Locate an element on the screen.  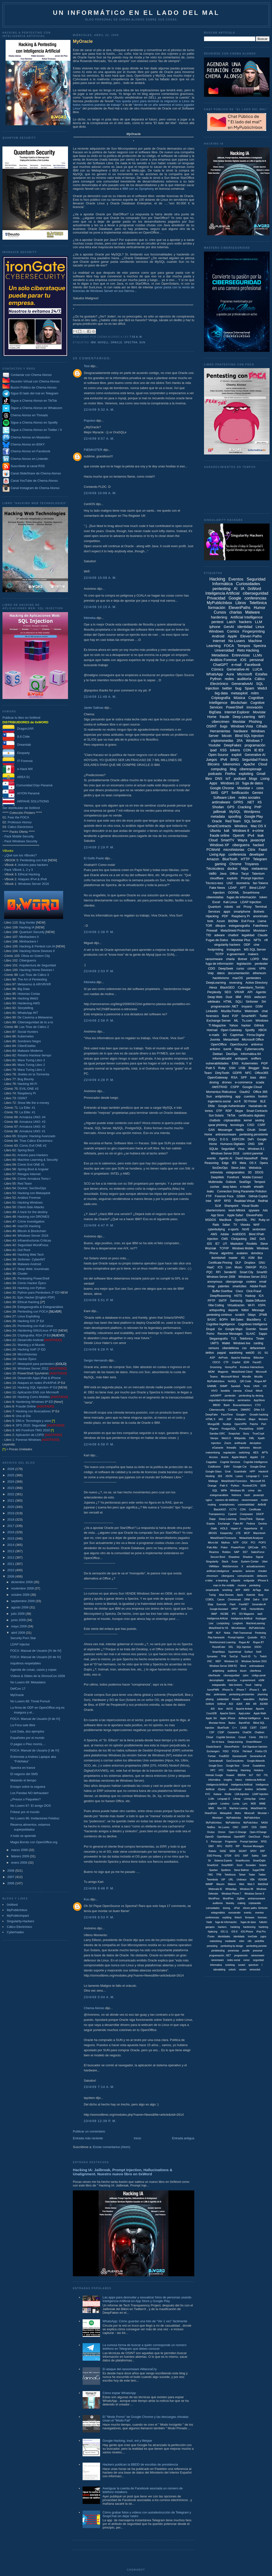
BlueTooth is located at coordinates (230, 859).